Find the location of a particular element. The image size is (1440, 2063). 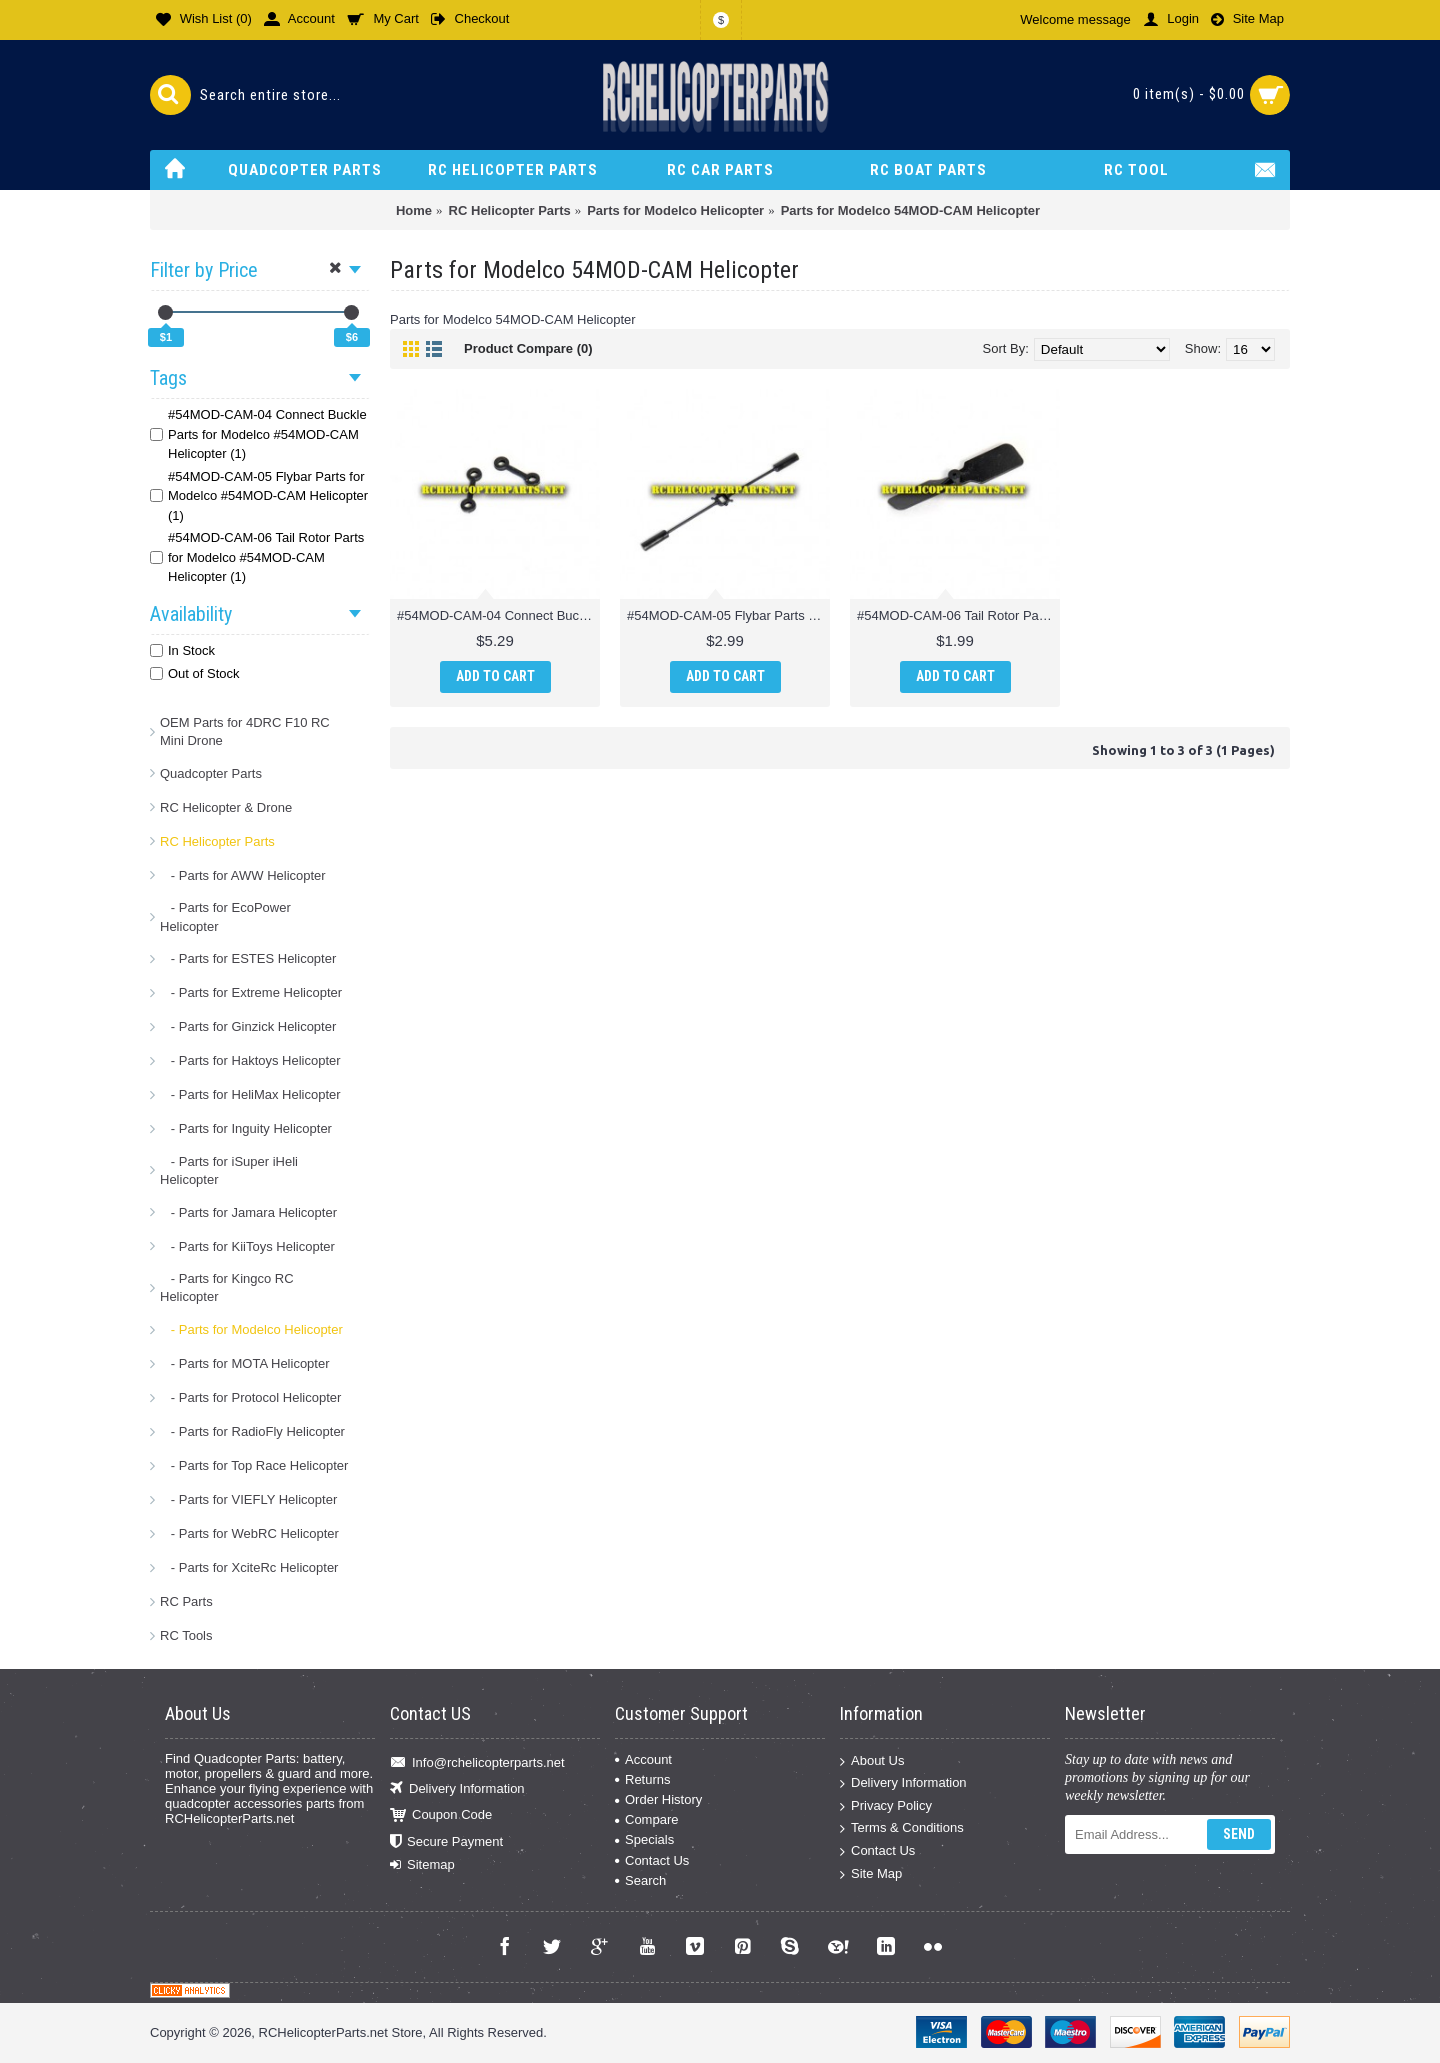

Coupon Code is located at coordinates (441, 1815).